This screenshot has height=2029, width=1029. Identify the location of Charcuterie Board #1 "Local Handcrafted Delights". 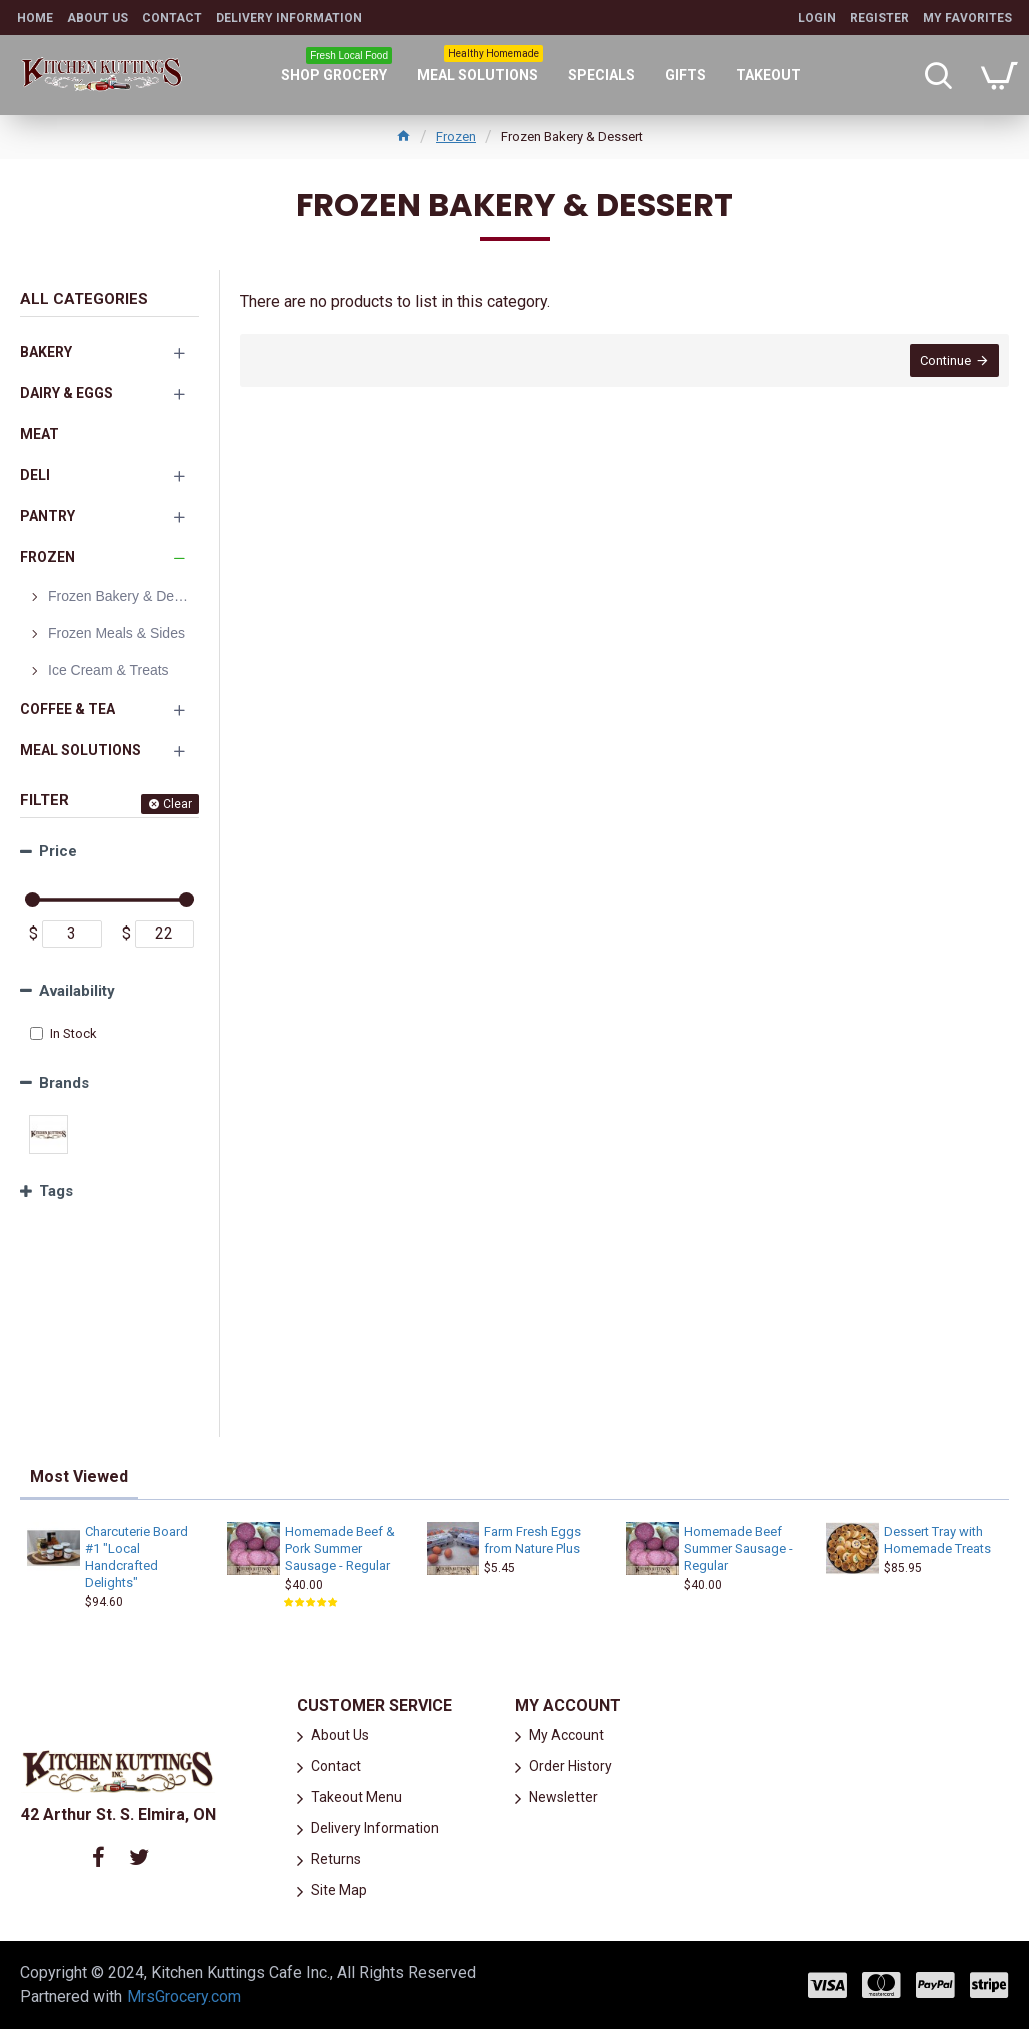
(136, 1557).